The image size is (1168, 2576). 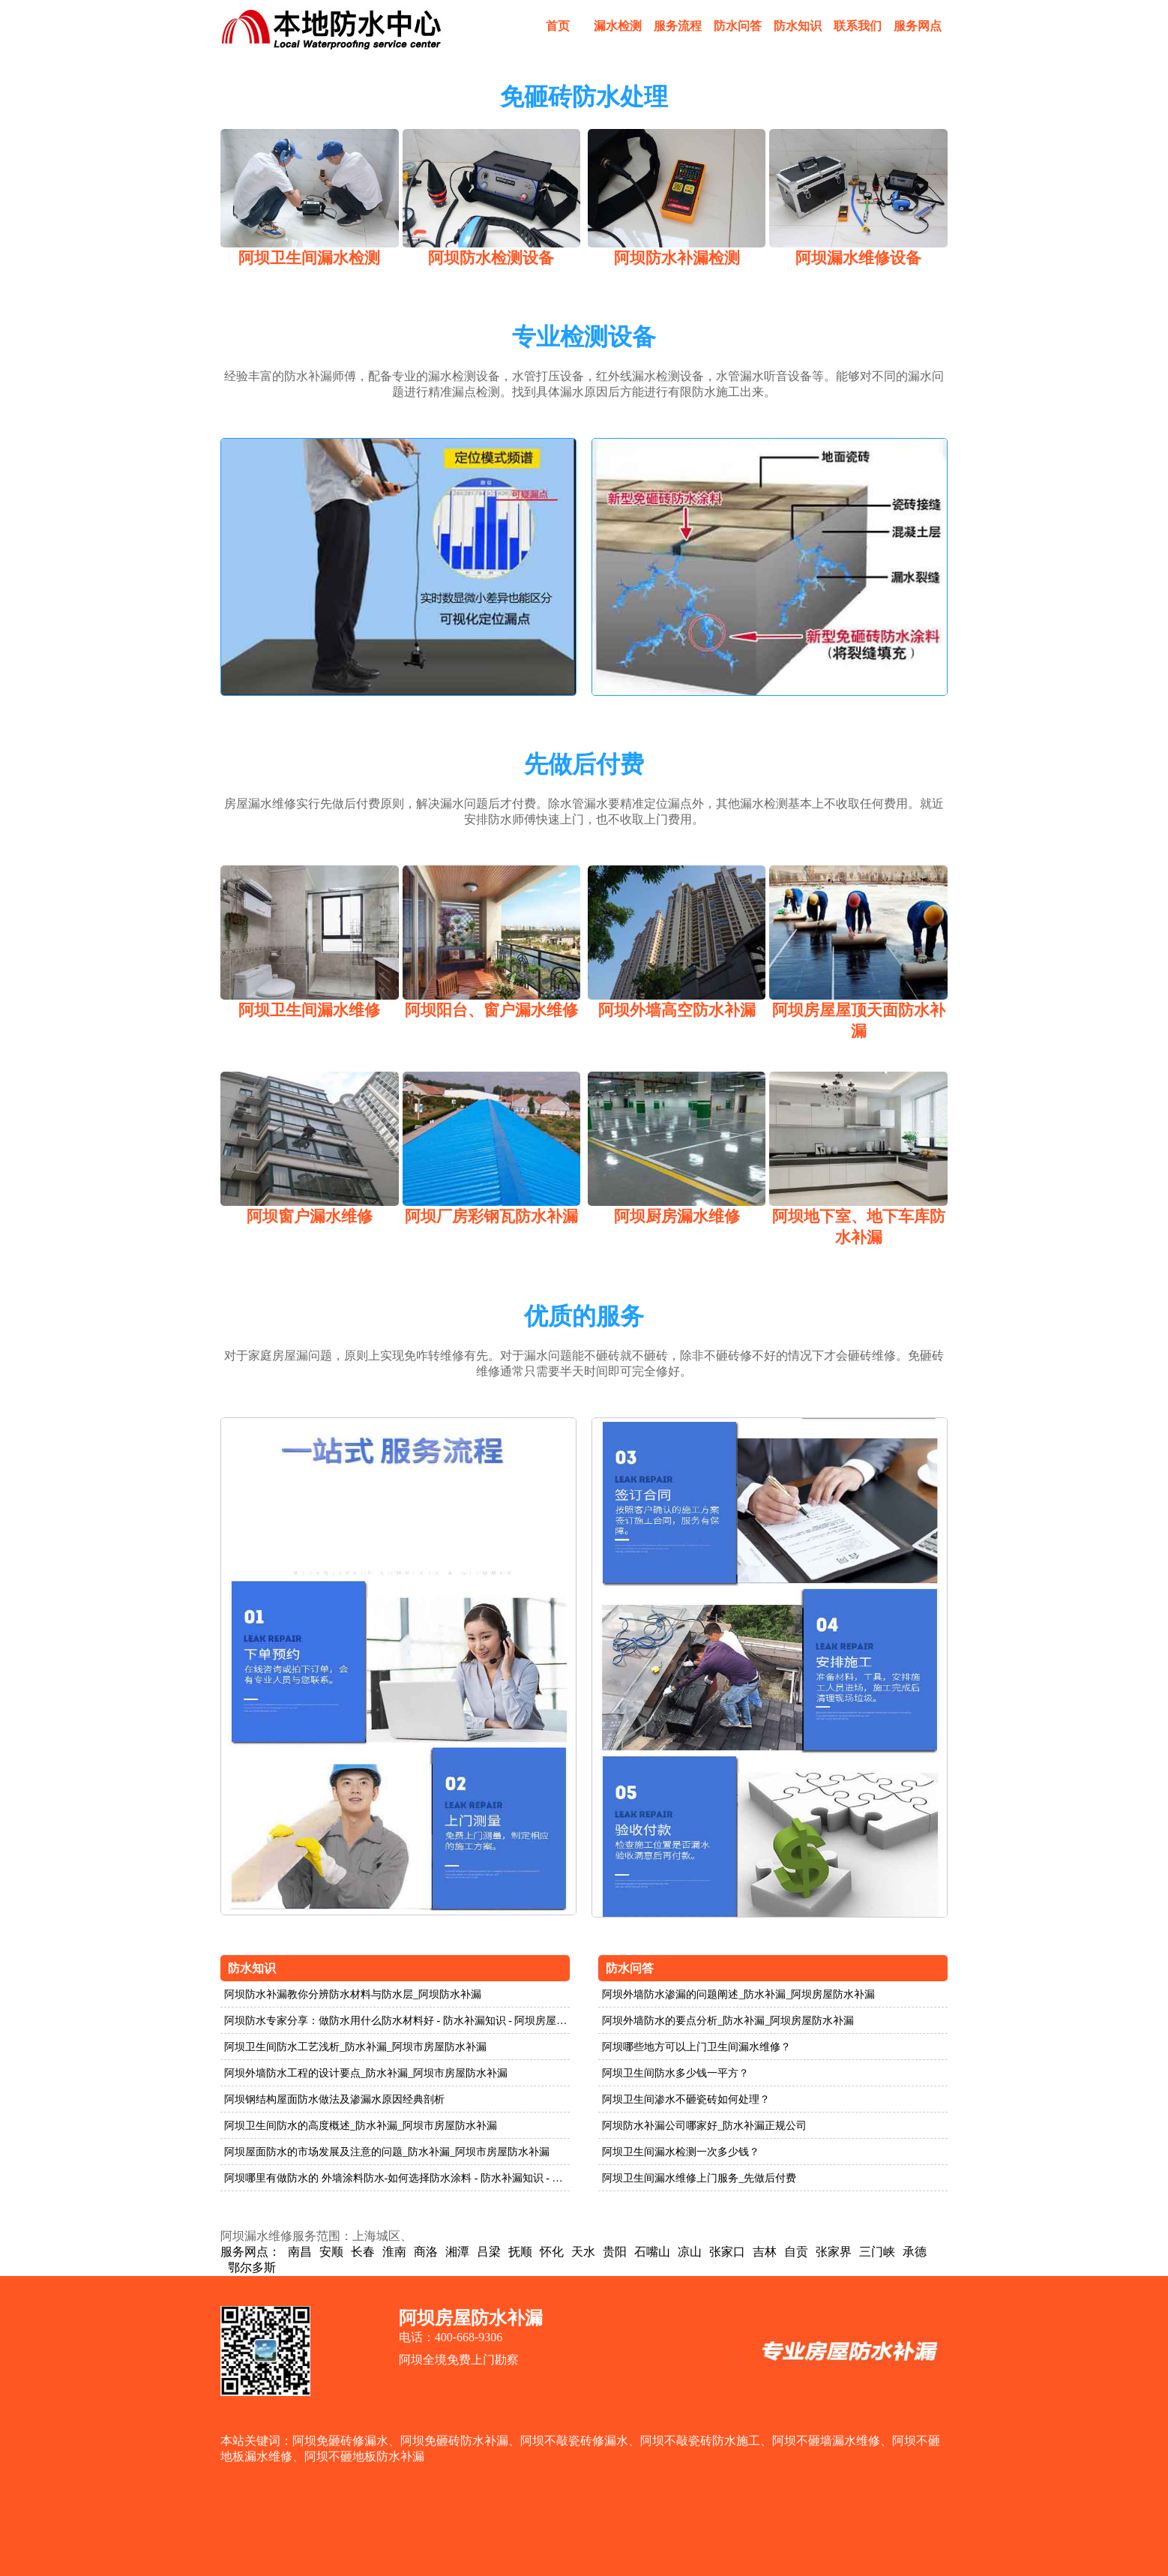 What do you see at coordinates (727, 2251) in the screenshot?
I see `张家口` at bounding box center [727, 2251].